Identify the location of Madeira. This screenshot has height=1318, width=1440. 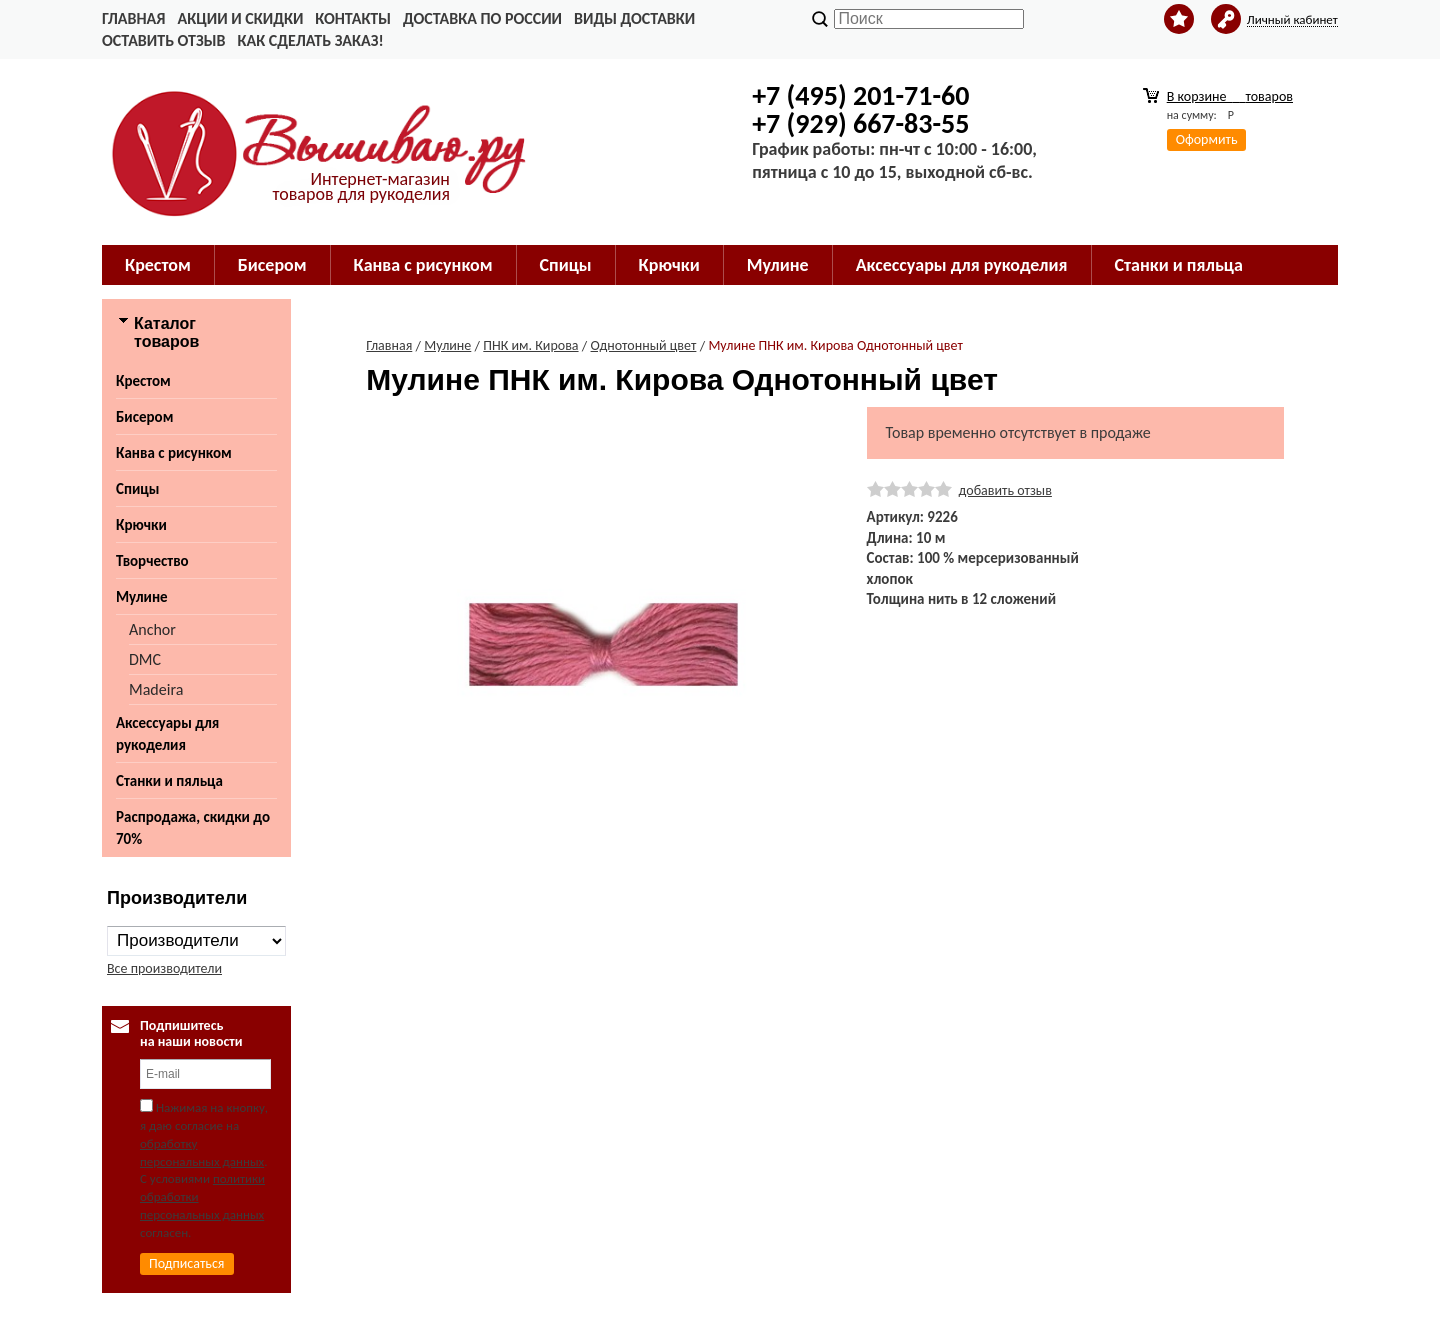
(156, 689).